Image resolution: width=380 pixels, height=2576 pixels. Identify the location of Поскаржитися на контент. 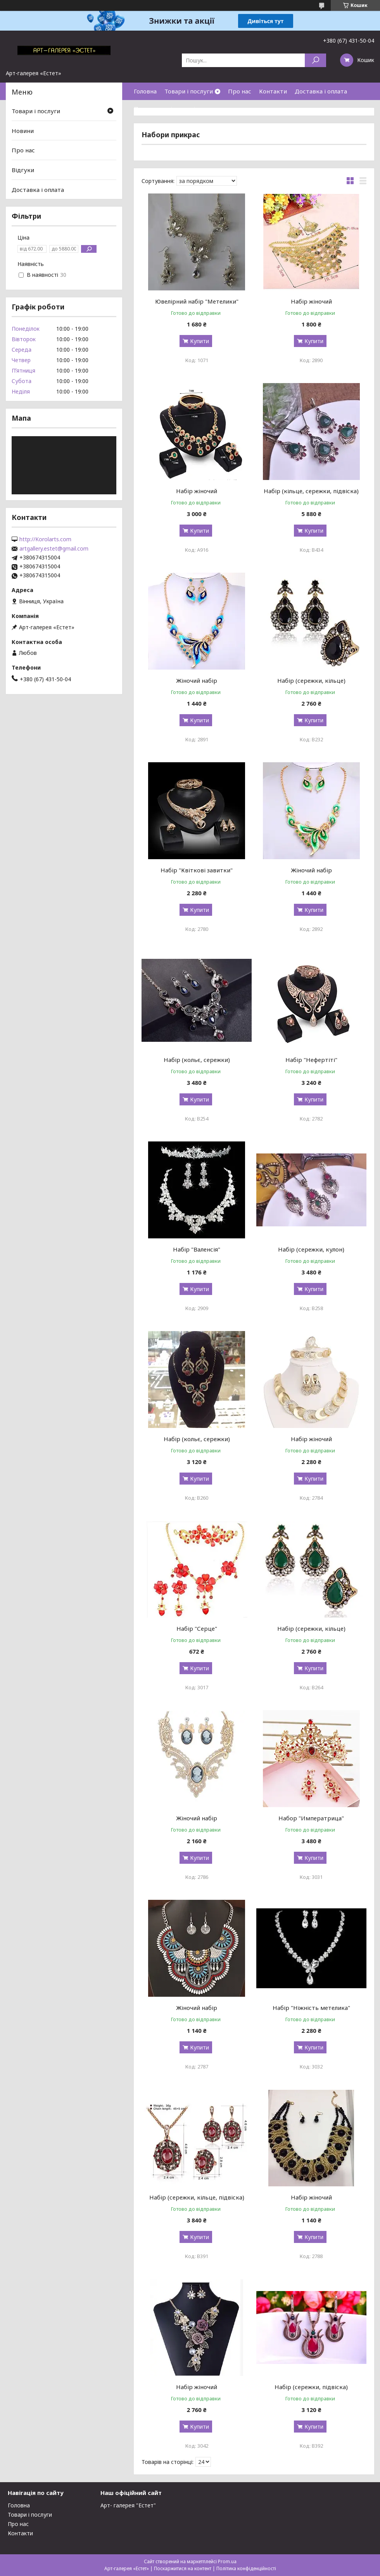
(182, 2568).